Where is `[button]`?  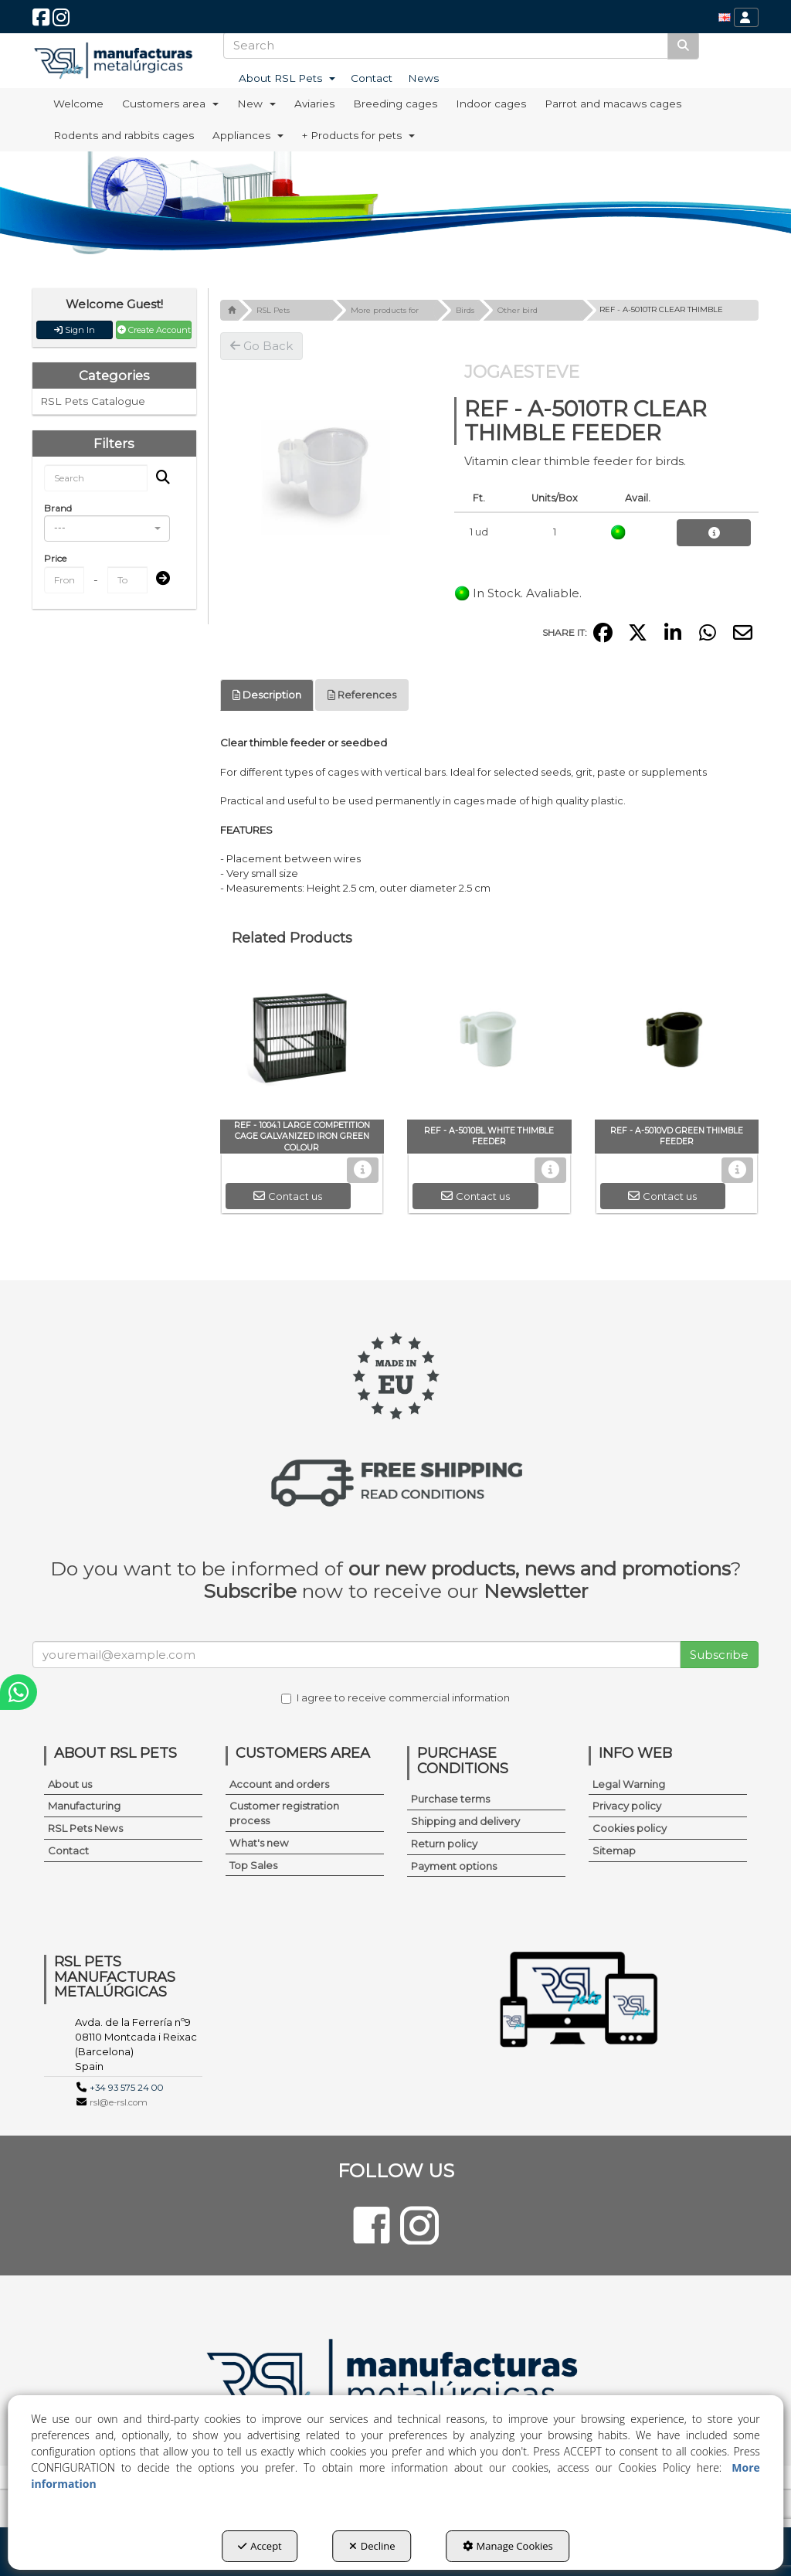 [button] is located at coordinates (40, 21).